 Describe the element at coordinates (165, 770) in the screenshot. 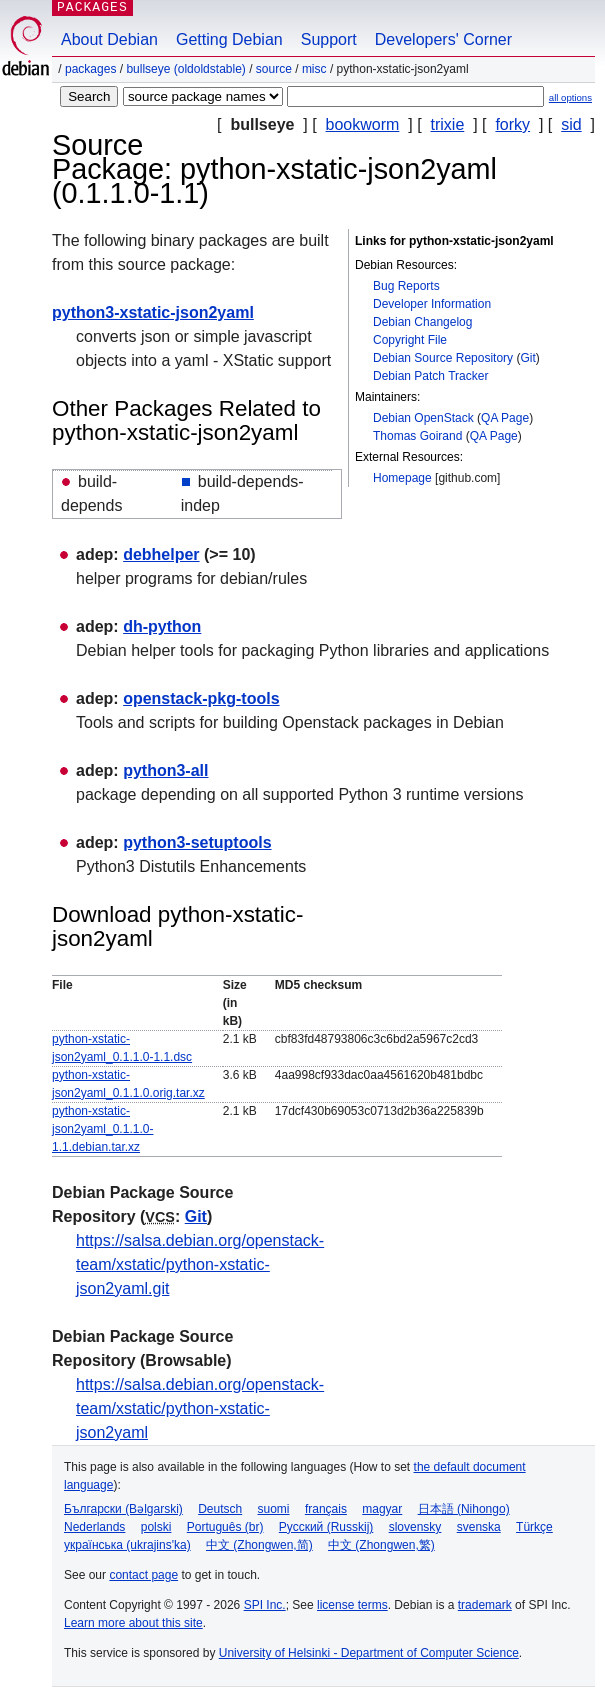

I see `python3-all` at that location.